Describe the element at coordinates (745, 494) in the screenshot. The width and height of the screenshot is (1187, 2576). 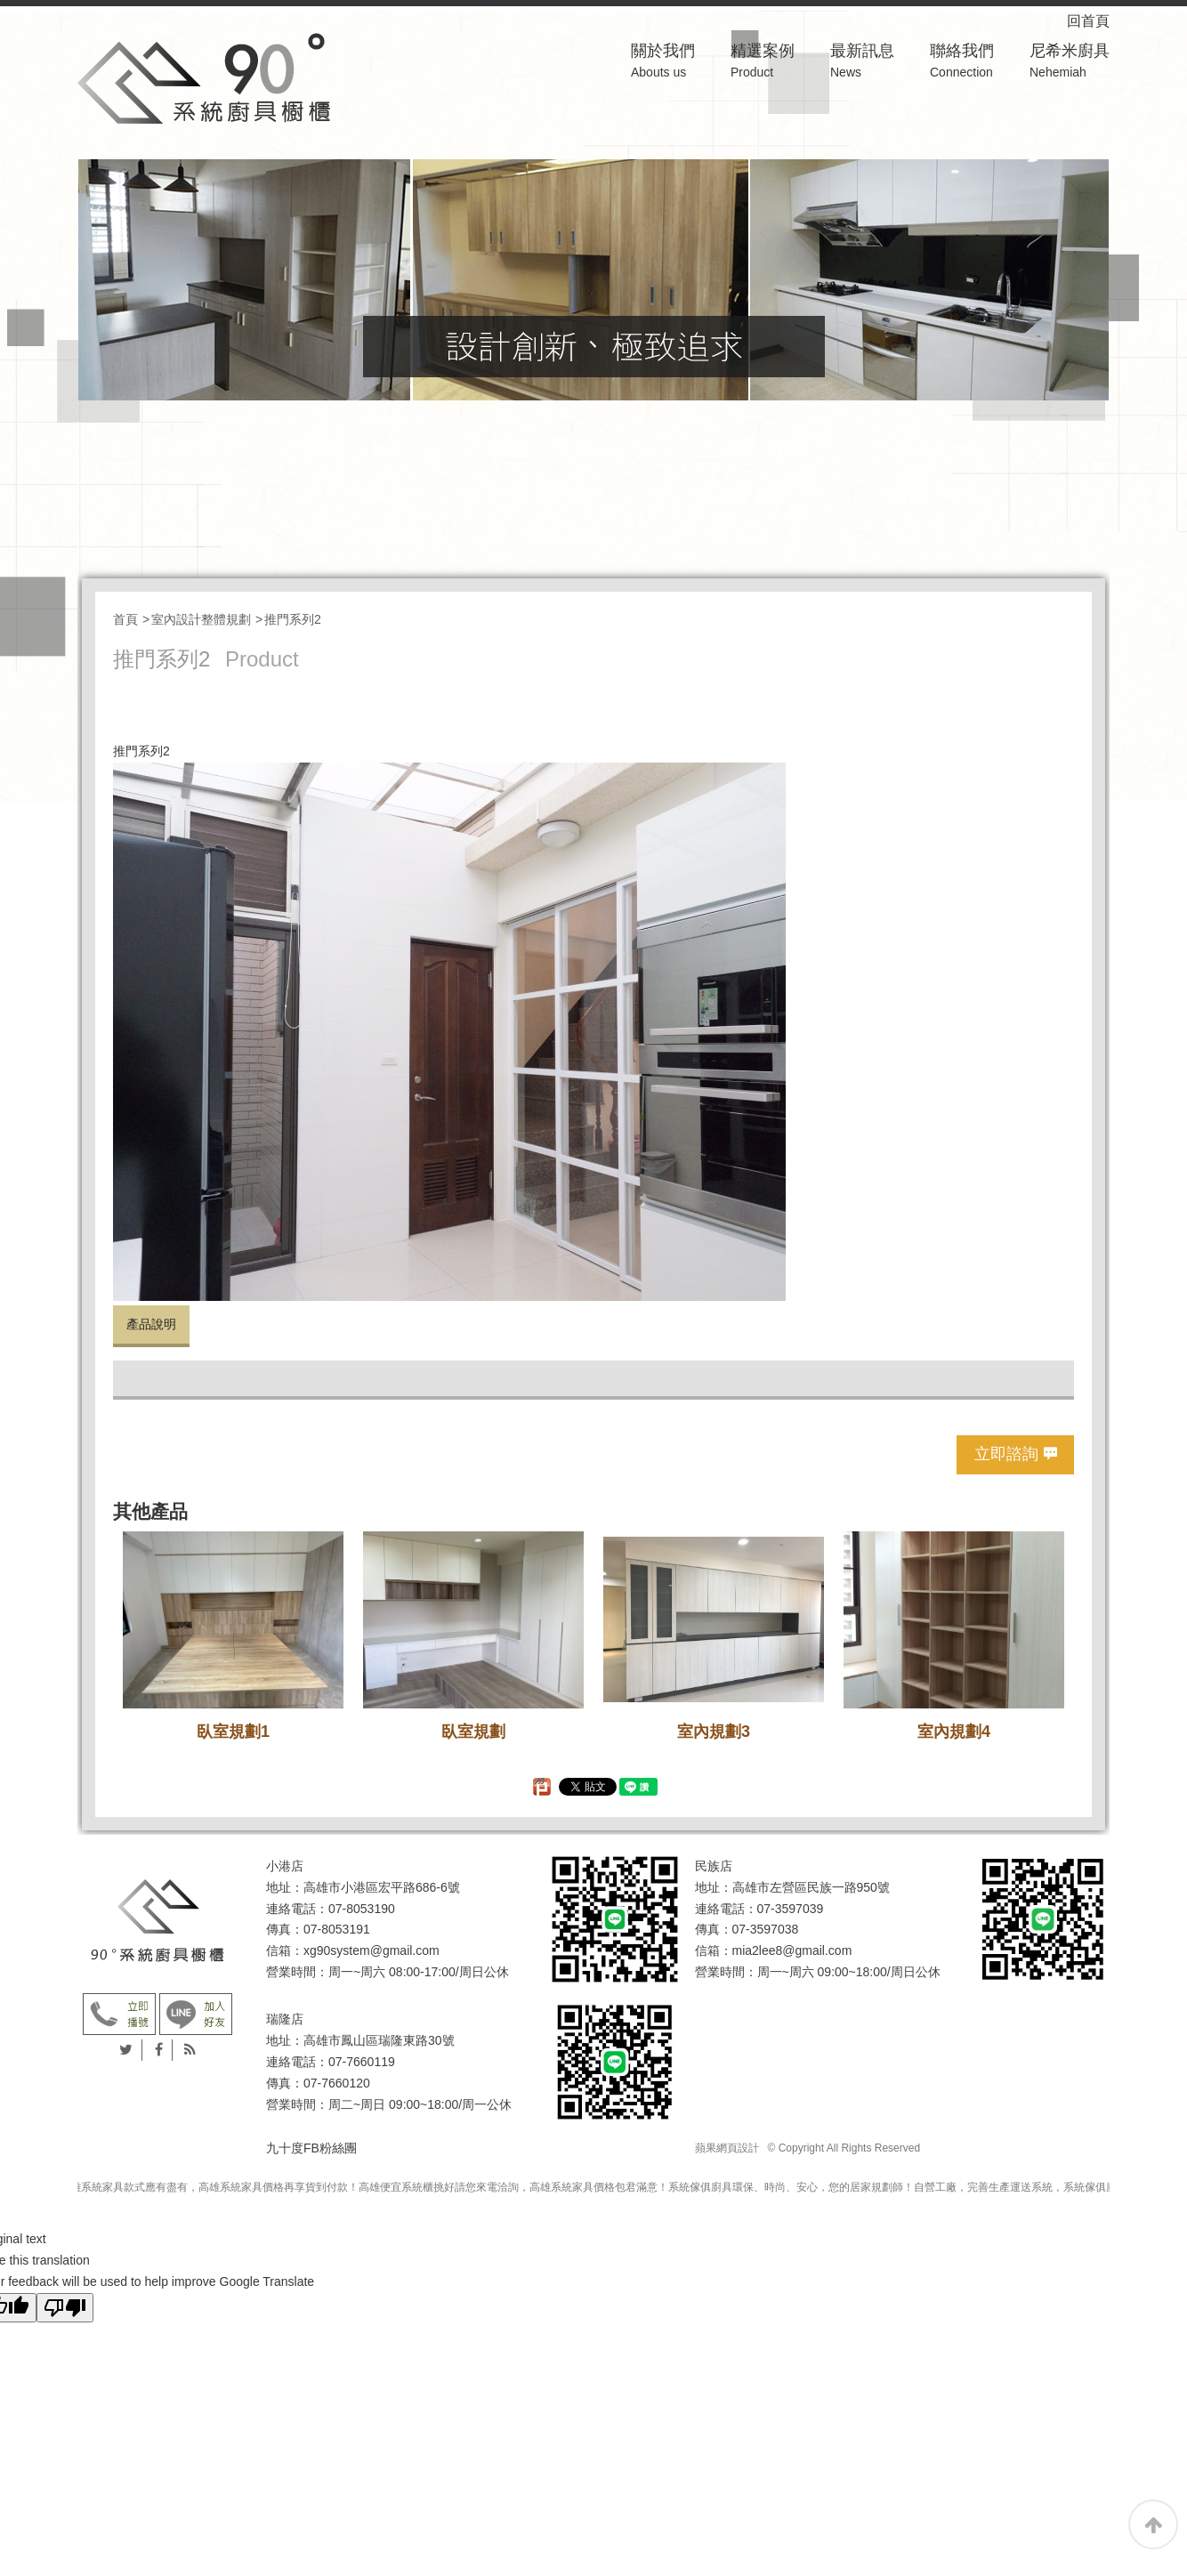
I see `玫瑰系列廚具` at that location.